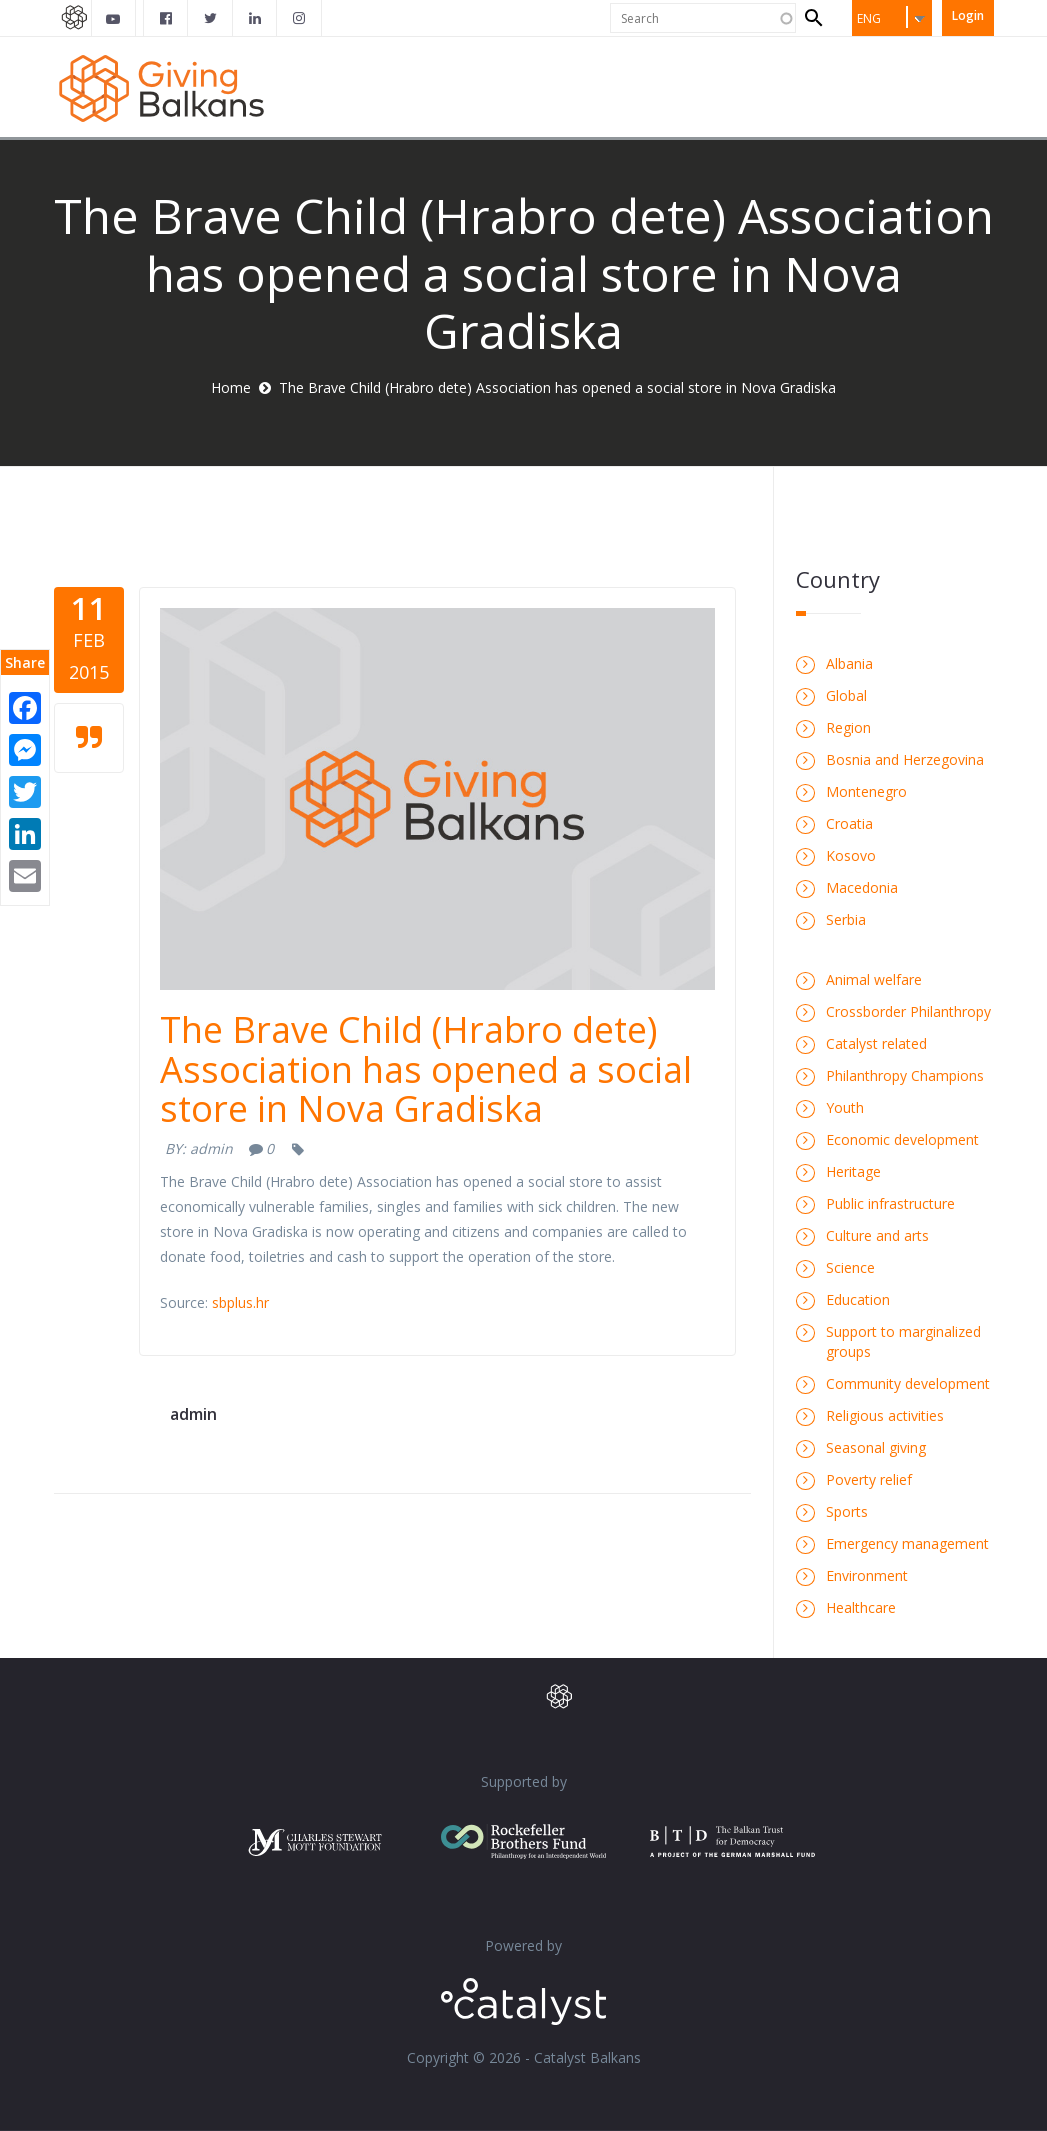 This screenshot has width=1047, height=2131. I want to click on sbplus.hr, so click(240, 1302).